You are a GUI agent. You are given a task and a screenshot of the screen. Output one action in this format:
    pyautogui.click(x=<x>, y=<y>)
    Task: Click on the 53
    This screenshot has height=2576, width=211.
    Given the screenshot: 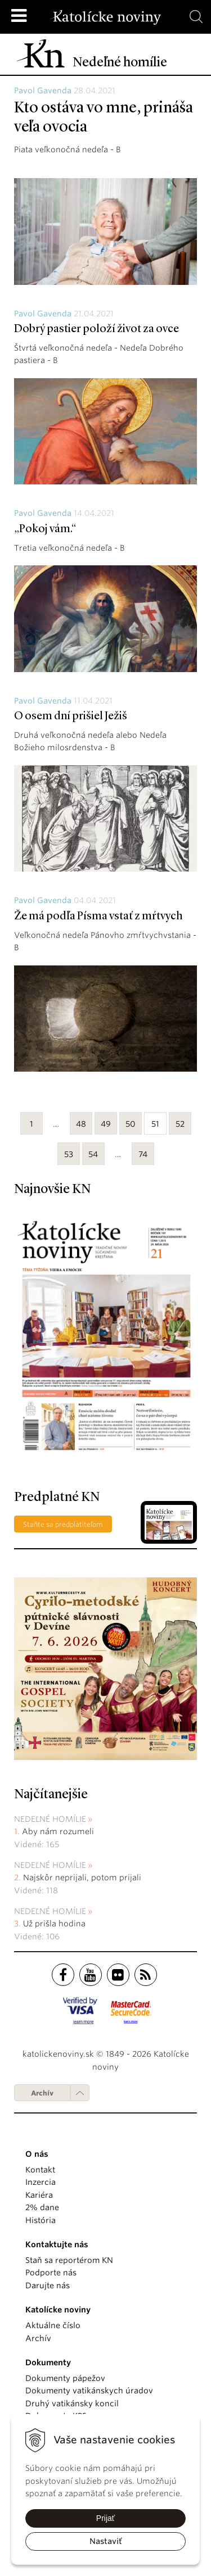 What is the action you would take?
    pyautogui.click(x=68, y=1154)
    